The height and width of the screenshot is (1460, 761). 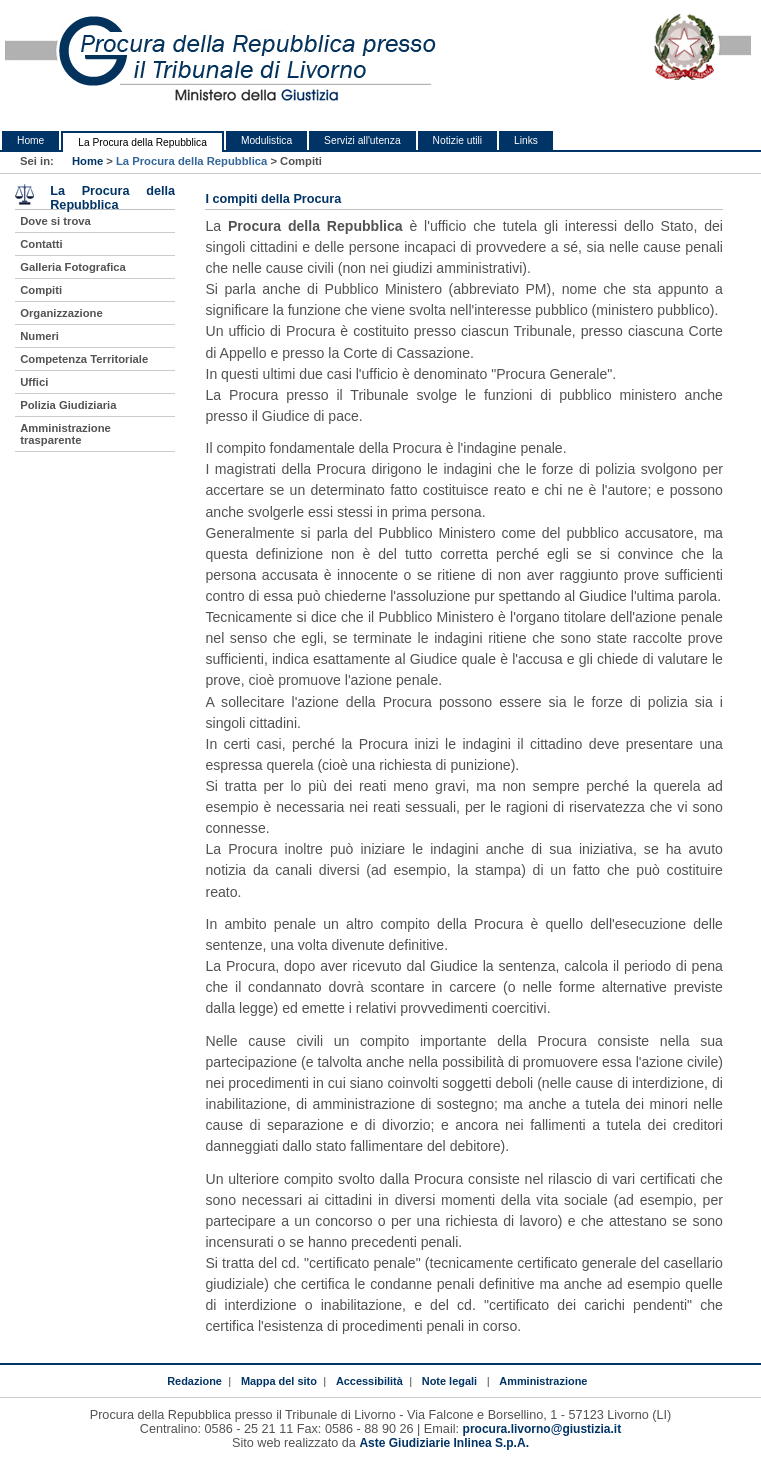 What do you see at coordinates (34, 382) in the screenshot?
I see `Uffici` at bounding box center [34, 382].